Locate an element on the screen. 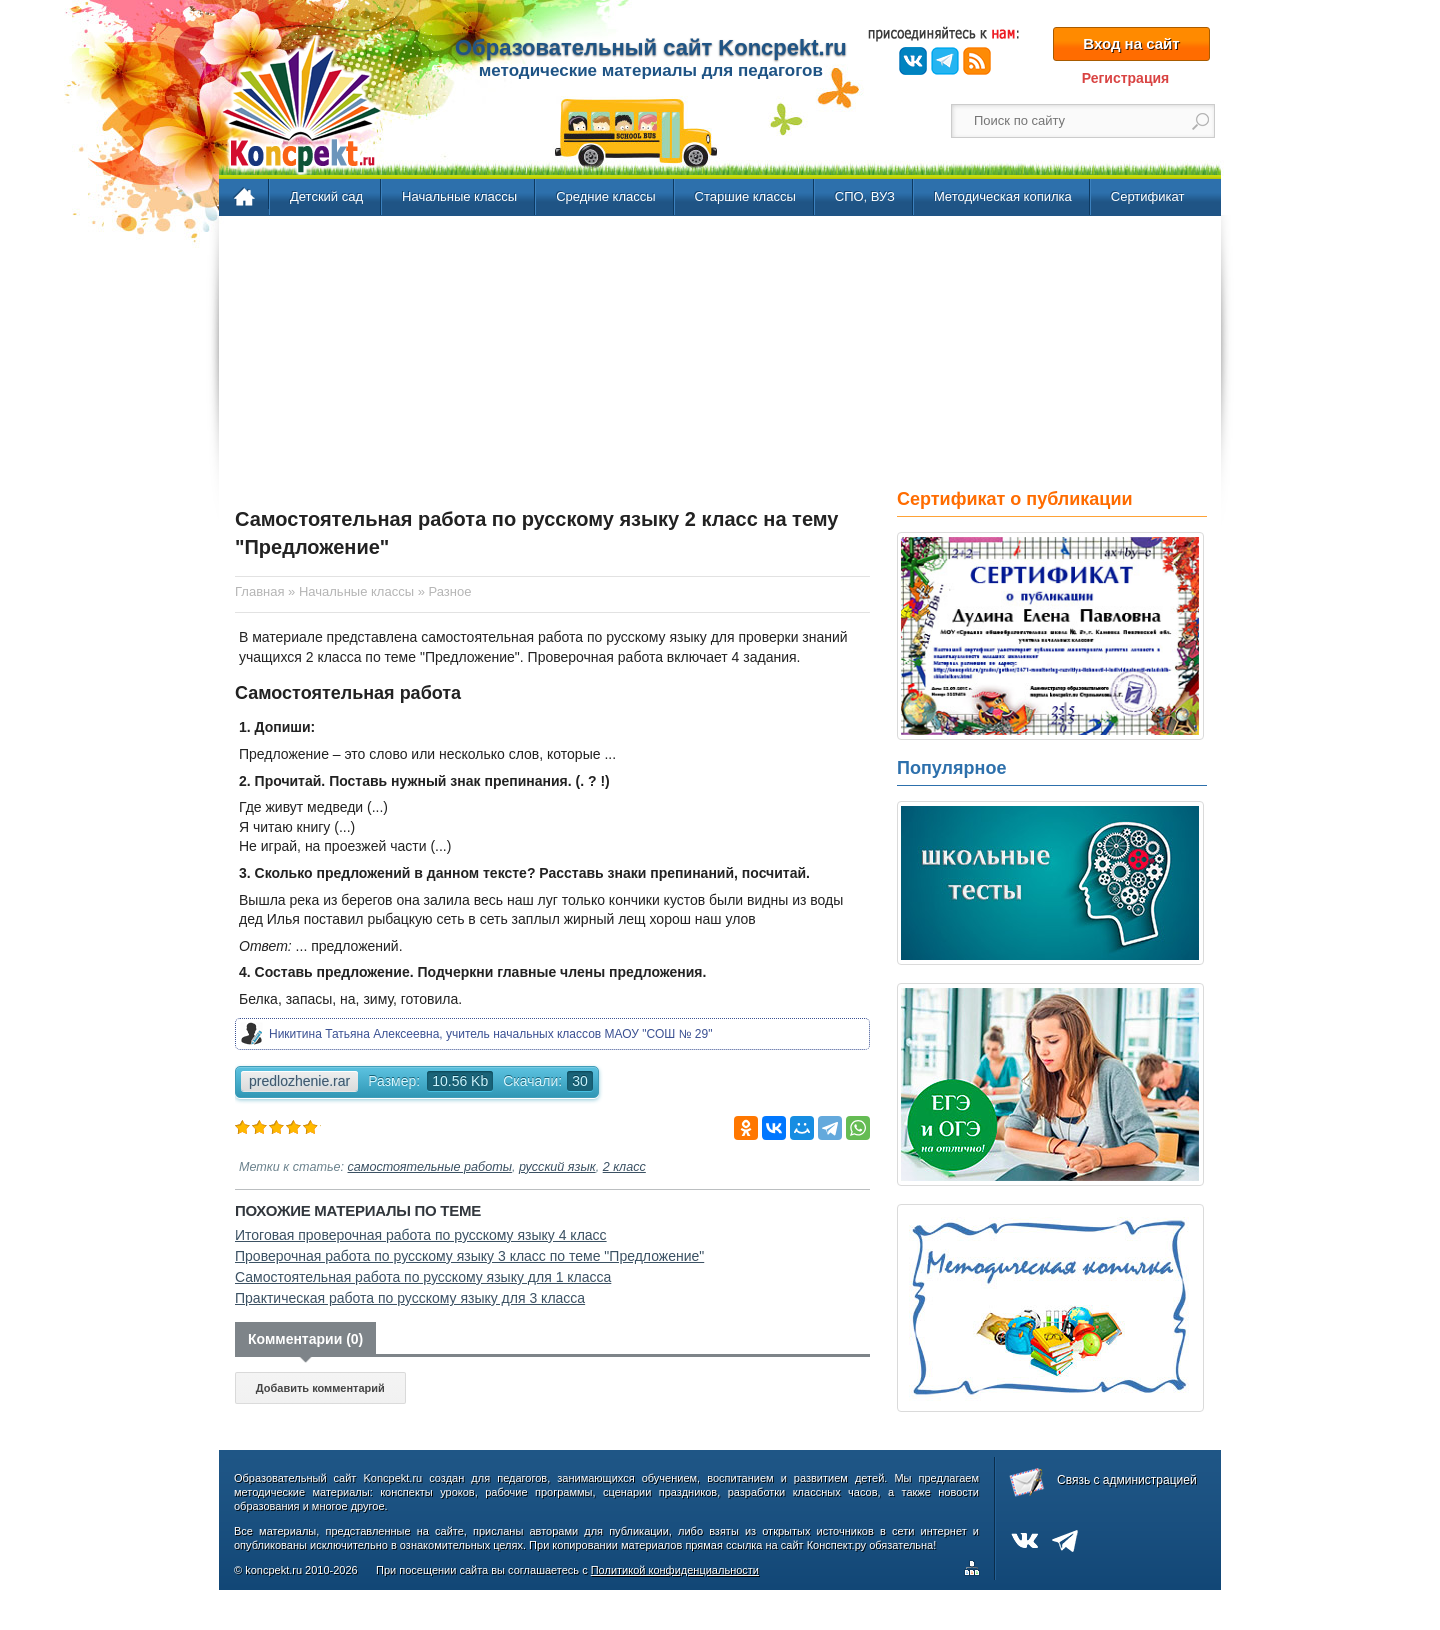 This screenshot has width=1440, height=1630. Методическая копилка is located at coordinates (1003, 196).